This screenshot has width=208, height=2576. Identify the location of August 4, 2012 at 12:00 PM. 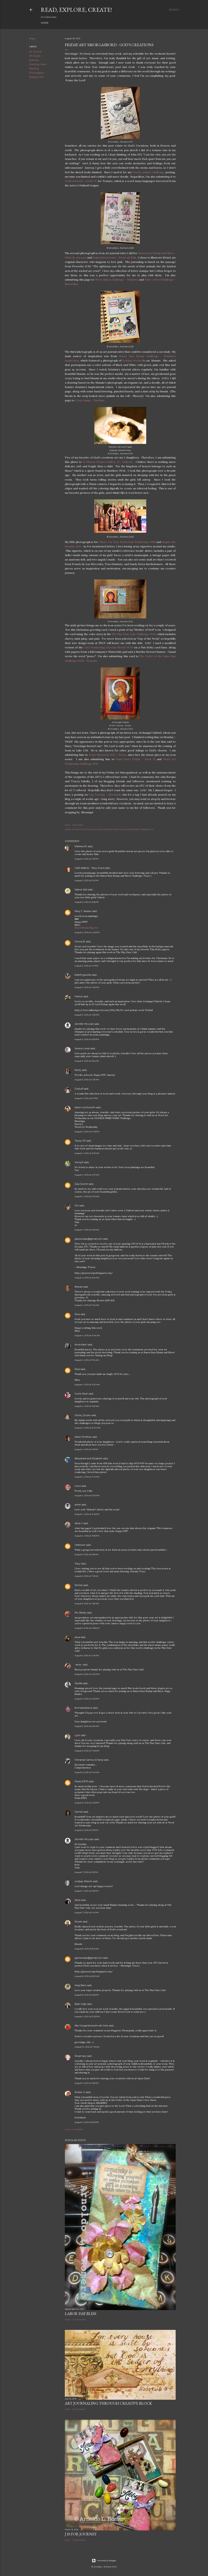
(87, 1427).